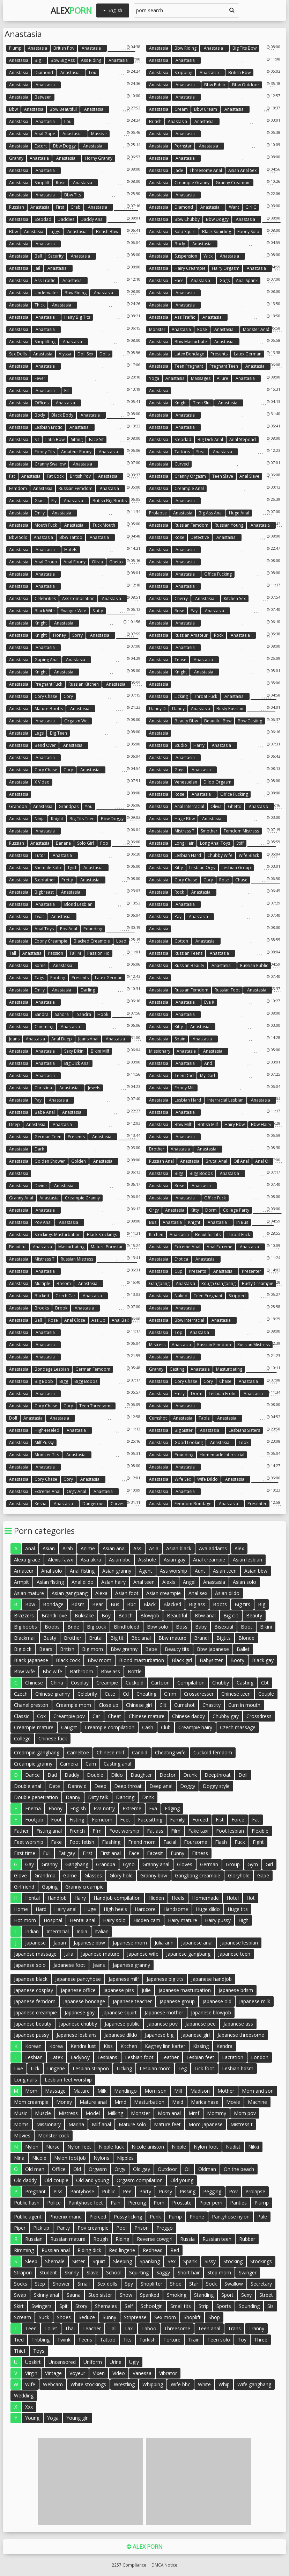 This screenshot has width=289, height=2576. I want to click on Monster anal, so click(256, 329).